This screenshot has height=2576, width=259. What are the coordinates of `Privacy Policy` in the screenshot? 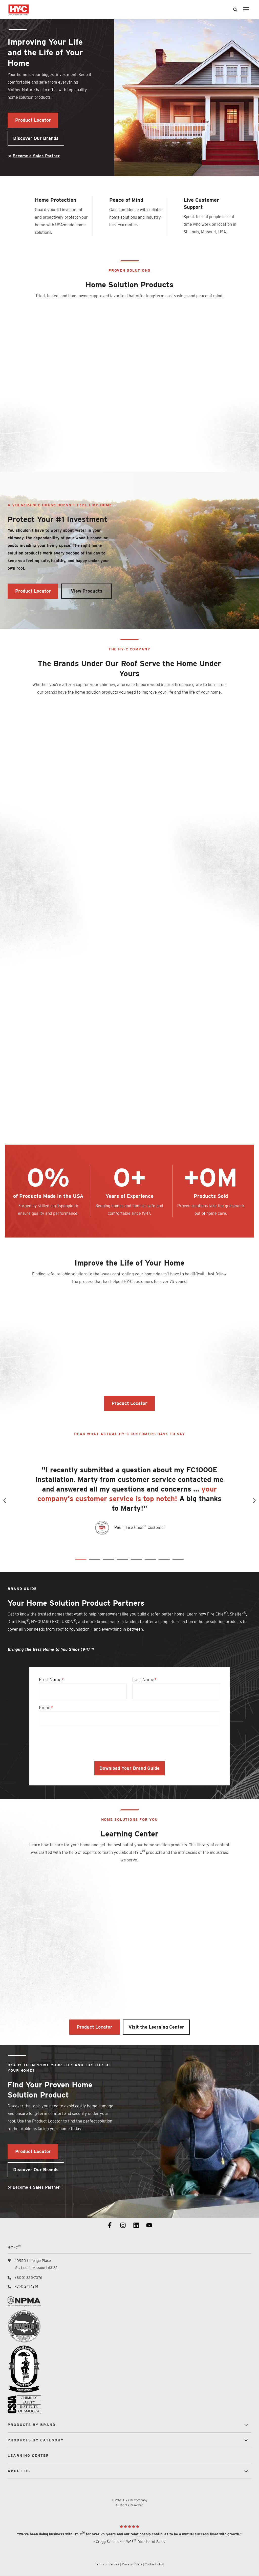 It's located at (132, 2564).